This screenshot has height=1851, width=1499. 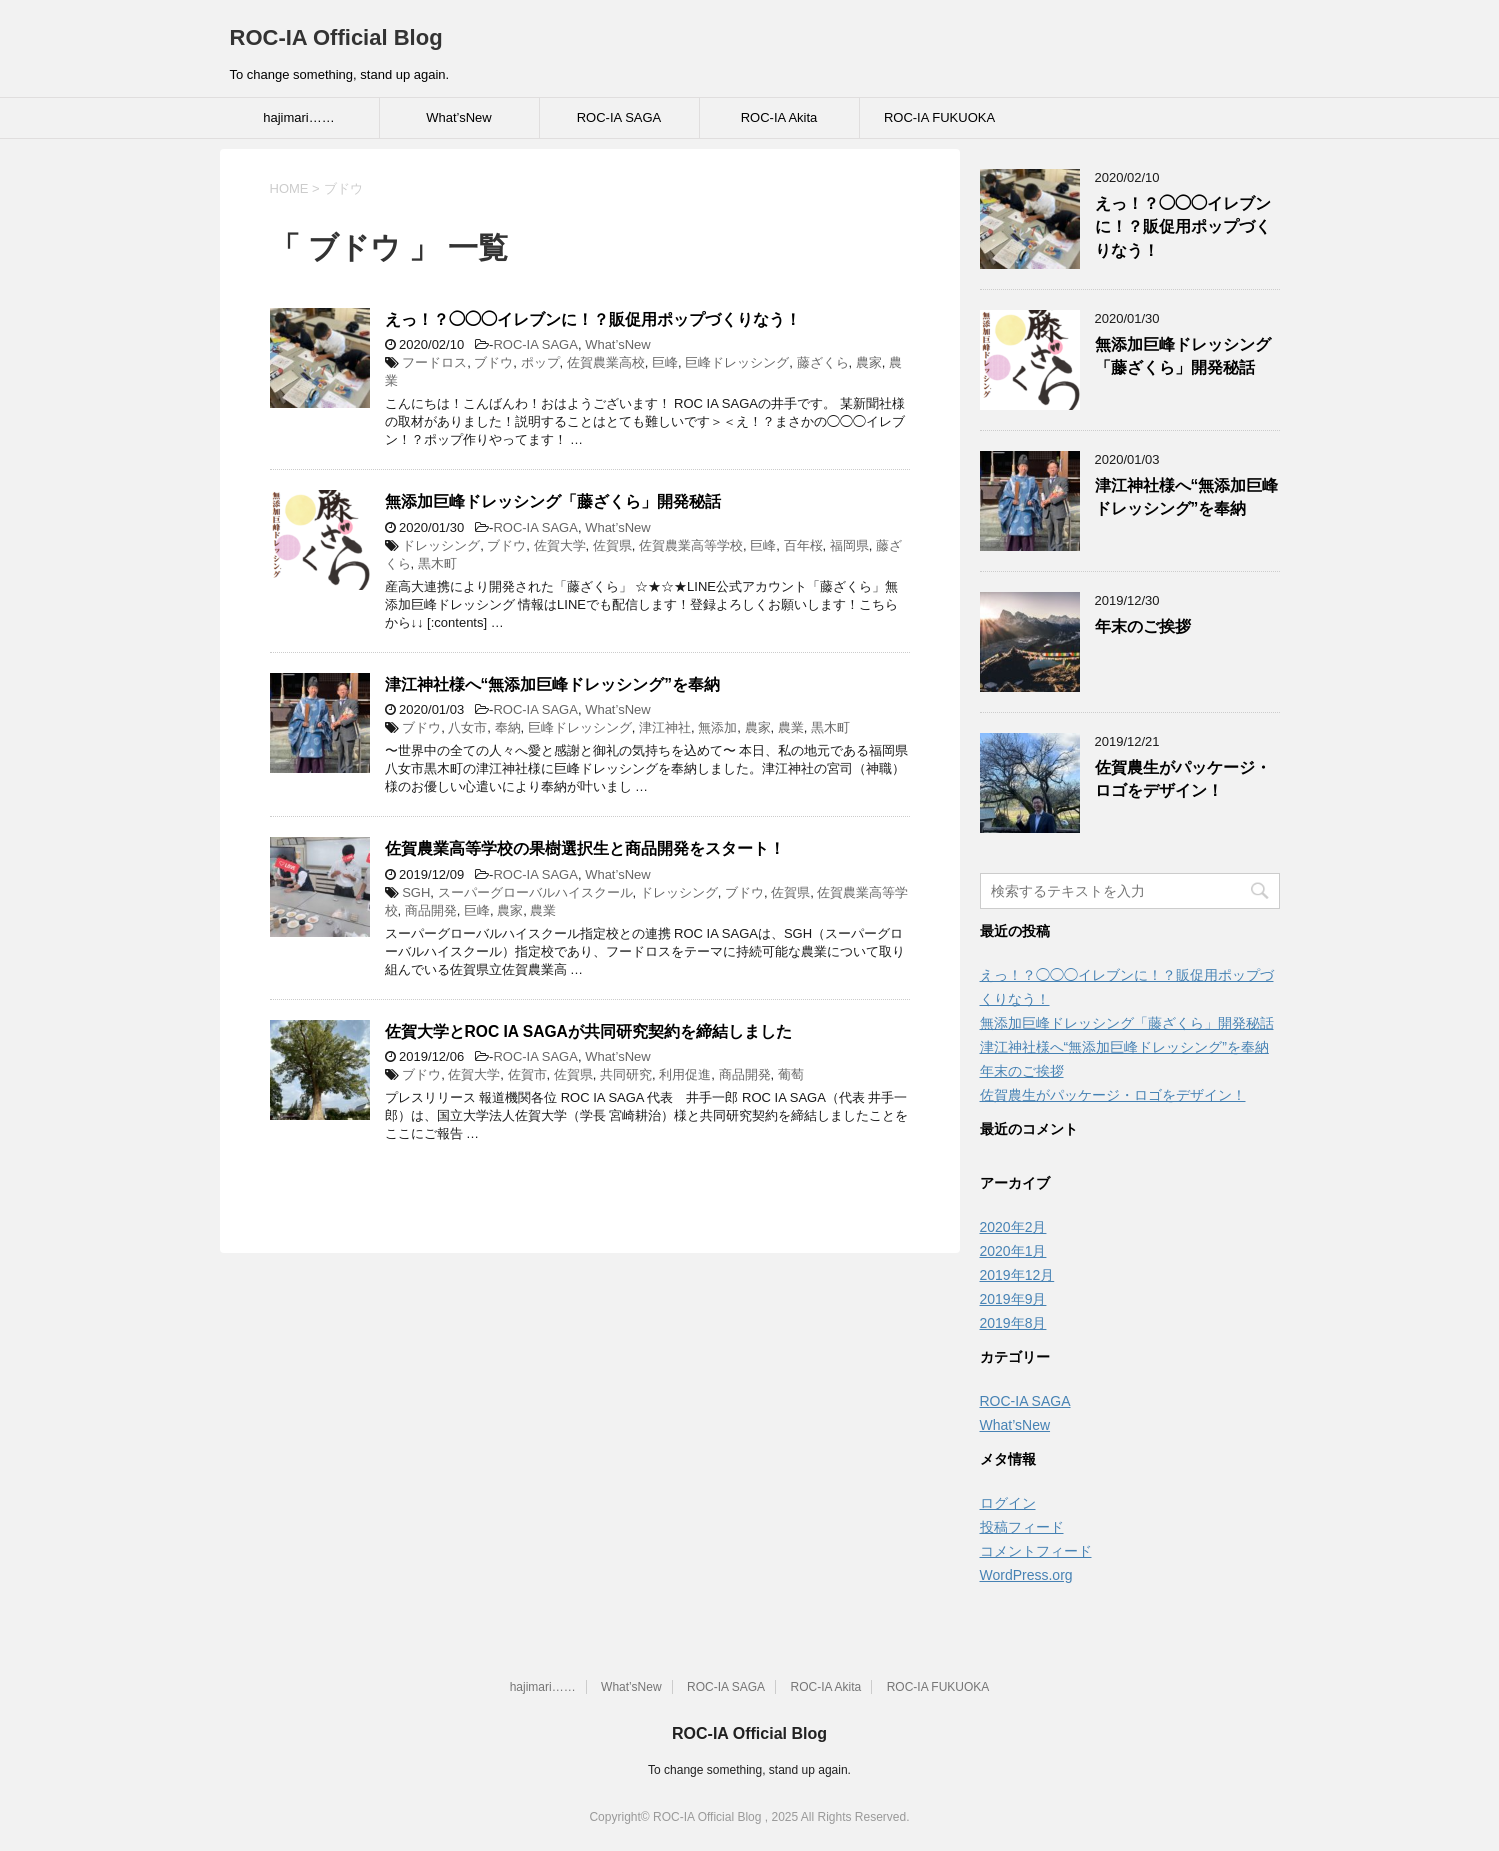 What do you see at coordinates (459, 117) in the screenshot?
I see `What’sNew` at bounding box center [459, 117].